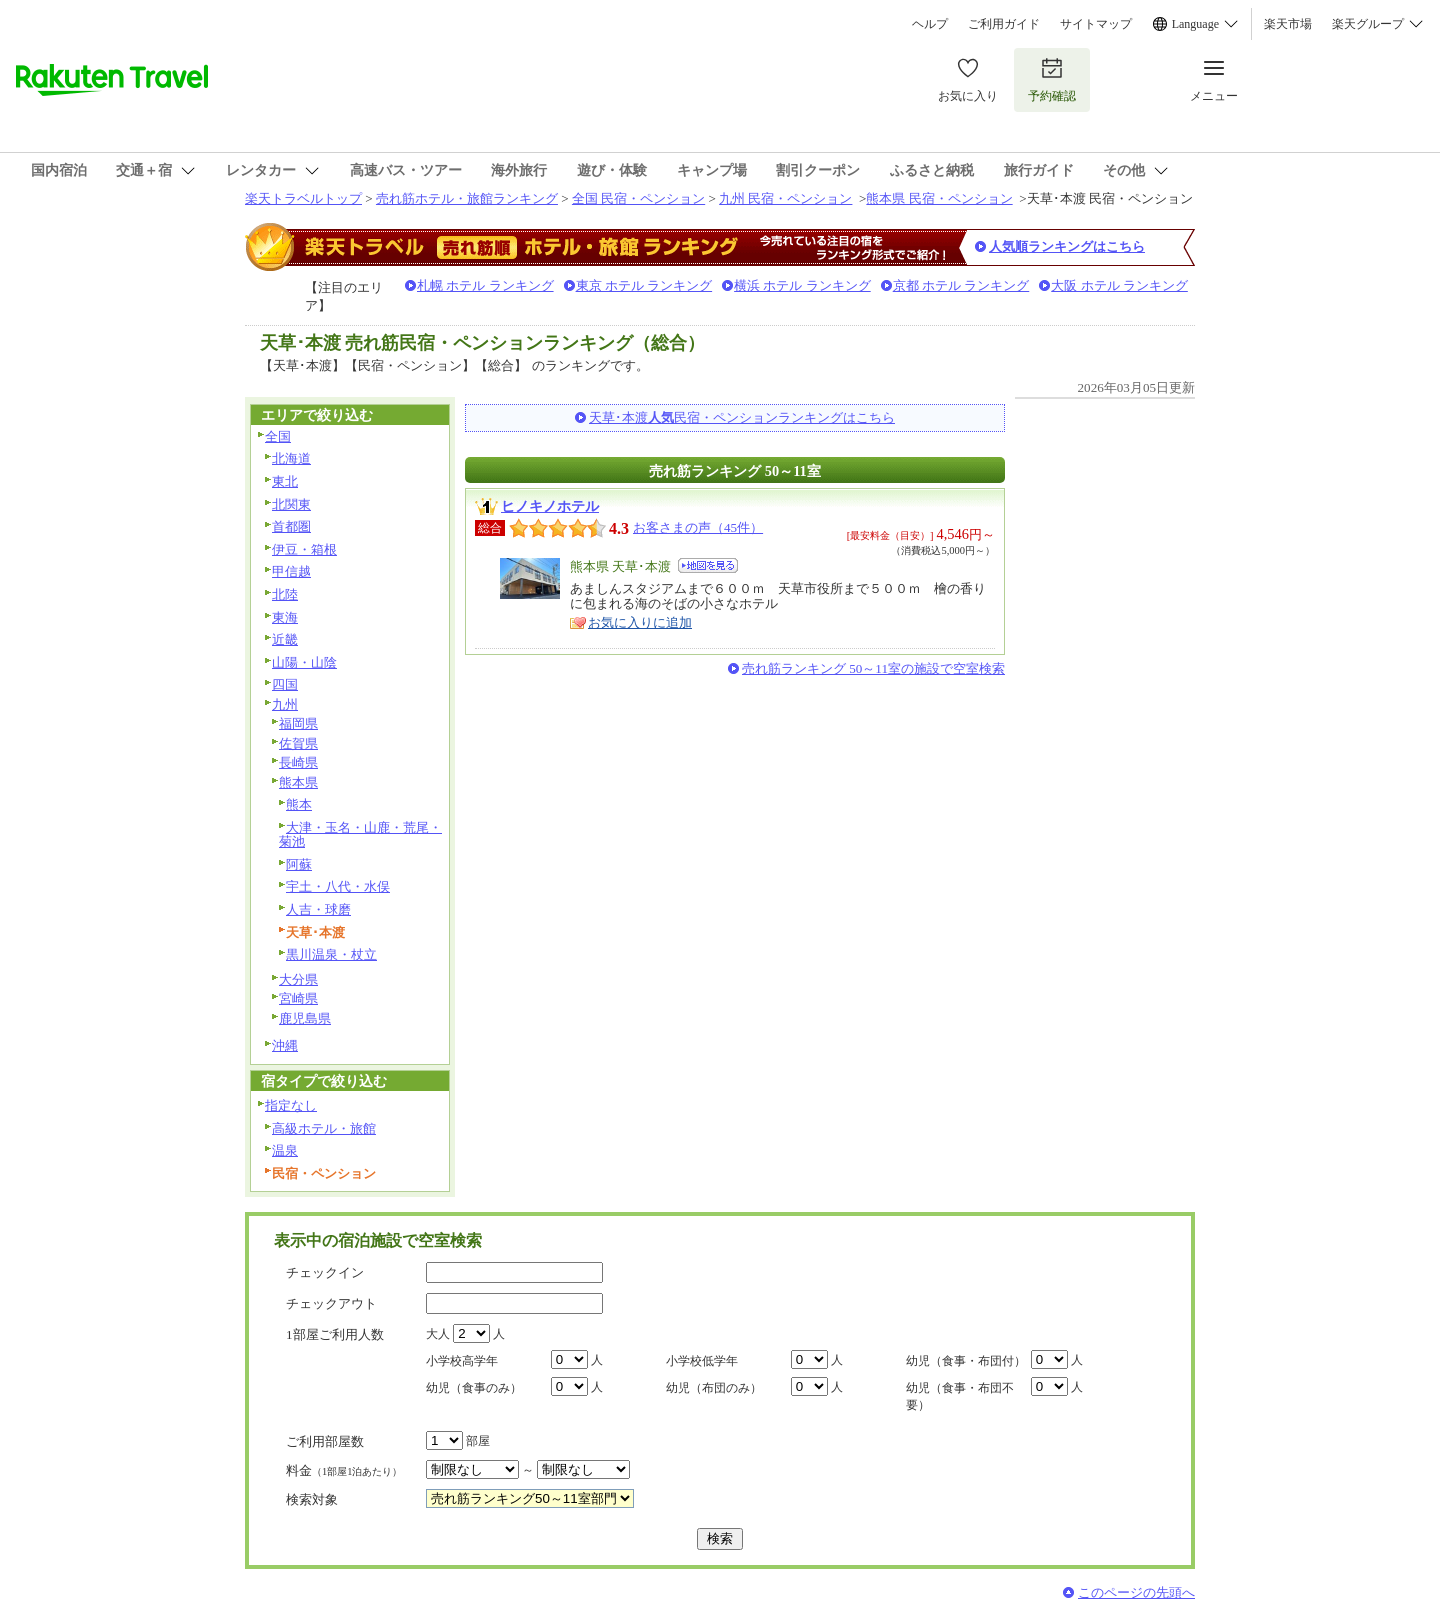 The height and width of the screenshot is (1617, 1440). Describe the element at coordinates (299, 804) in the screenshot. I see `熊本` at that location.